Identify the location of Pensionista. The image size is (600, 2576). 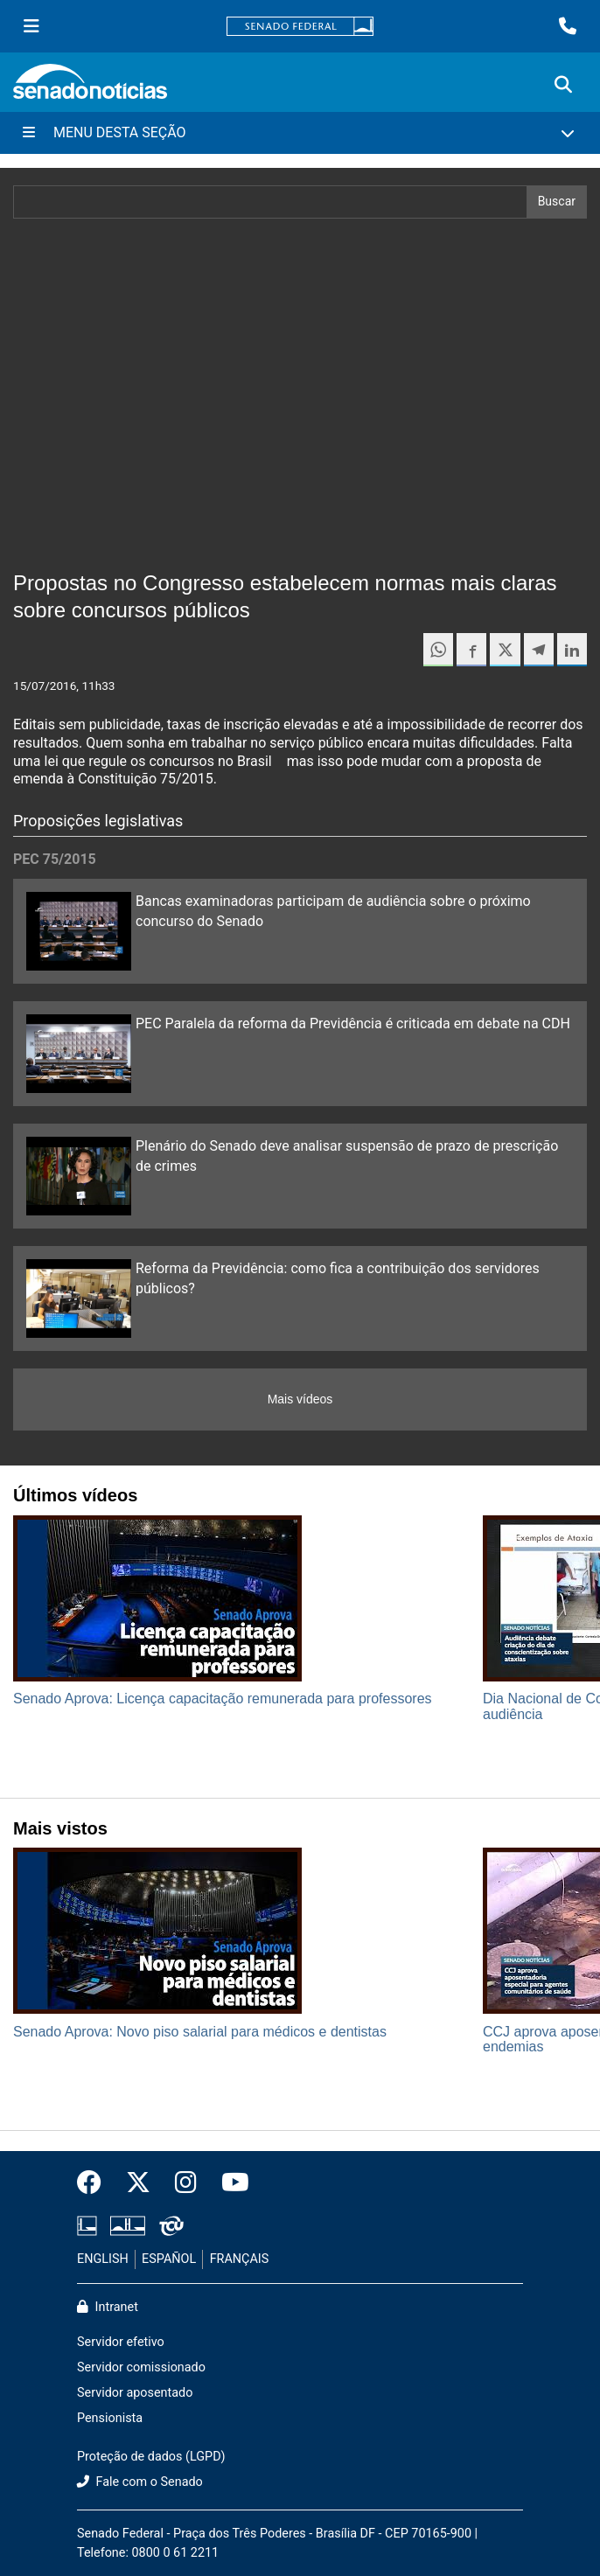
(110, 2418).